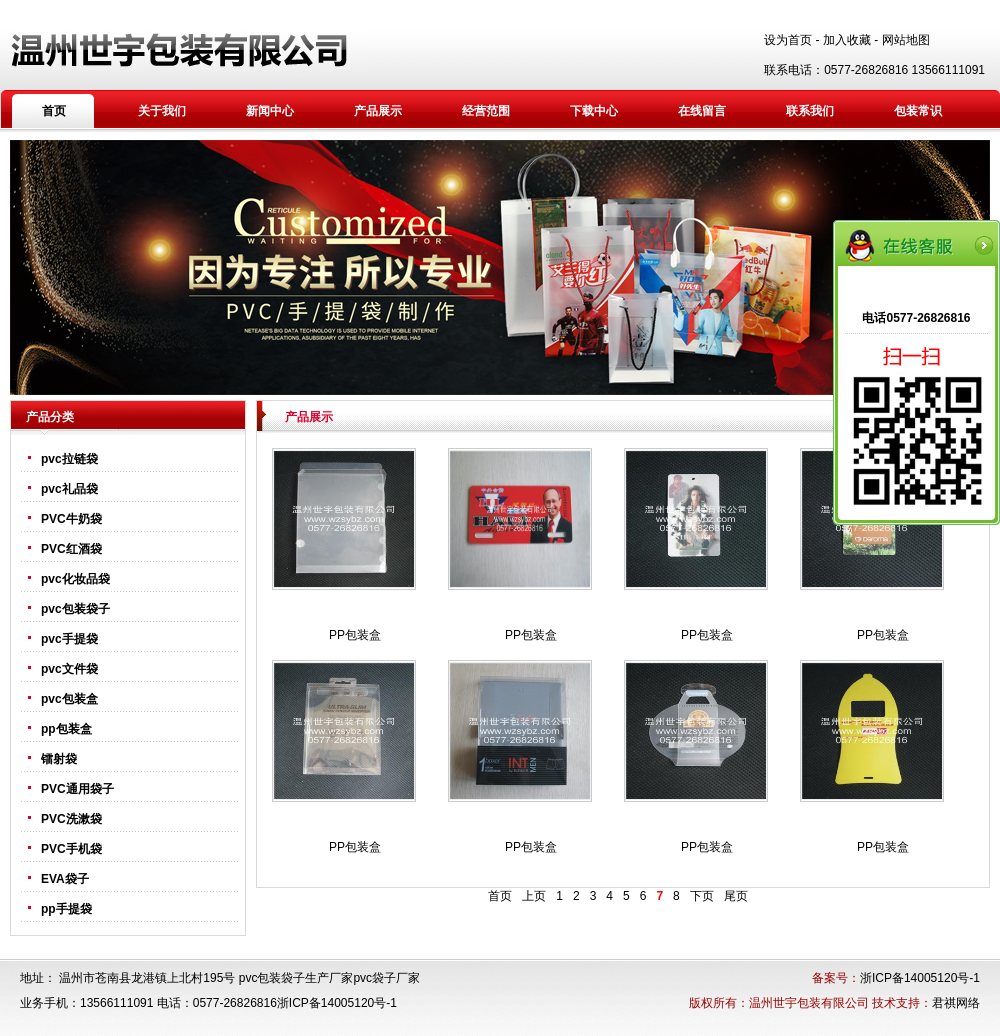  Describe the element at coordinates (296, 978) in the screenshot. I see `pvc包装袋子生产厂家` at that location.